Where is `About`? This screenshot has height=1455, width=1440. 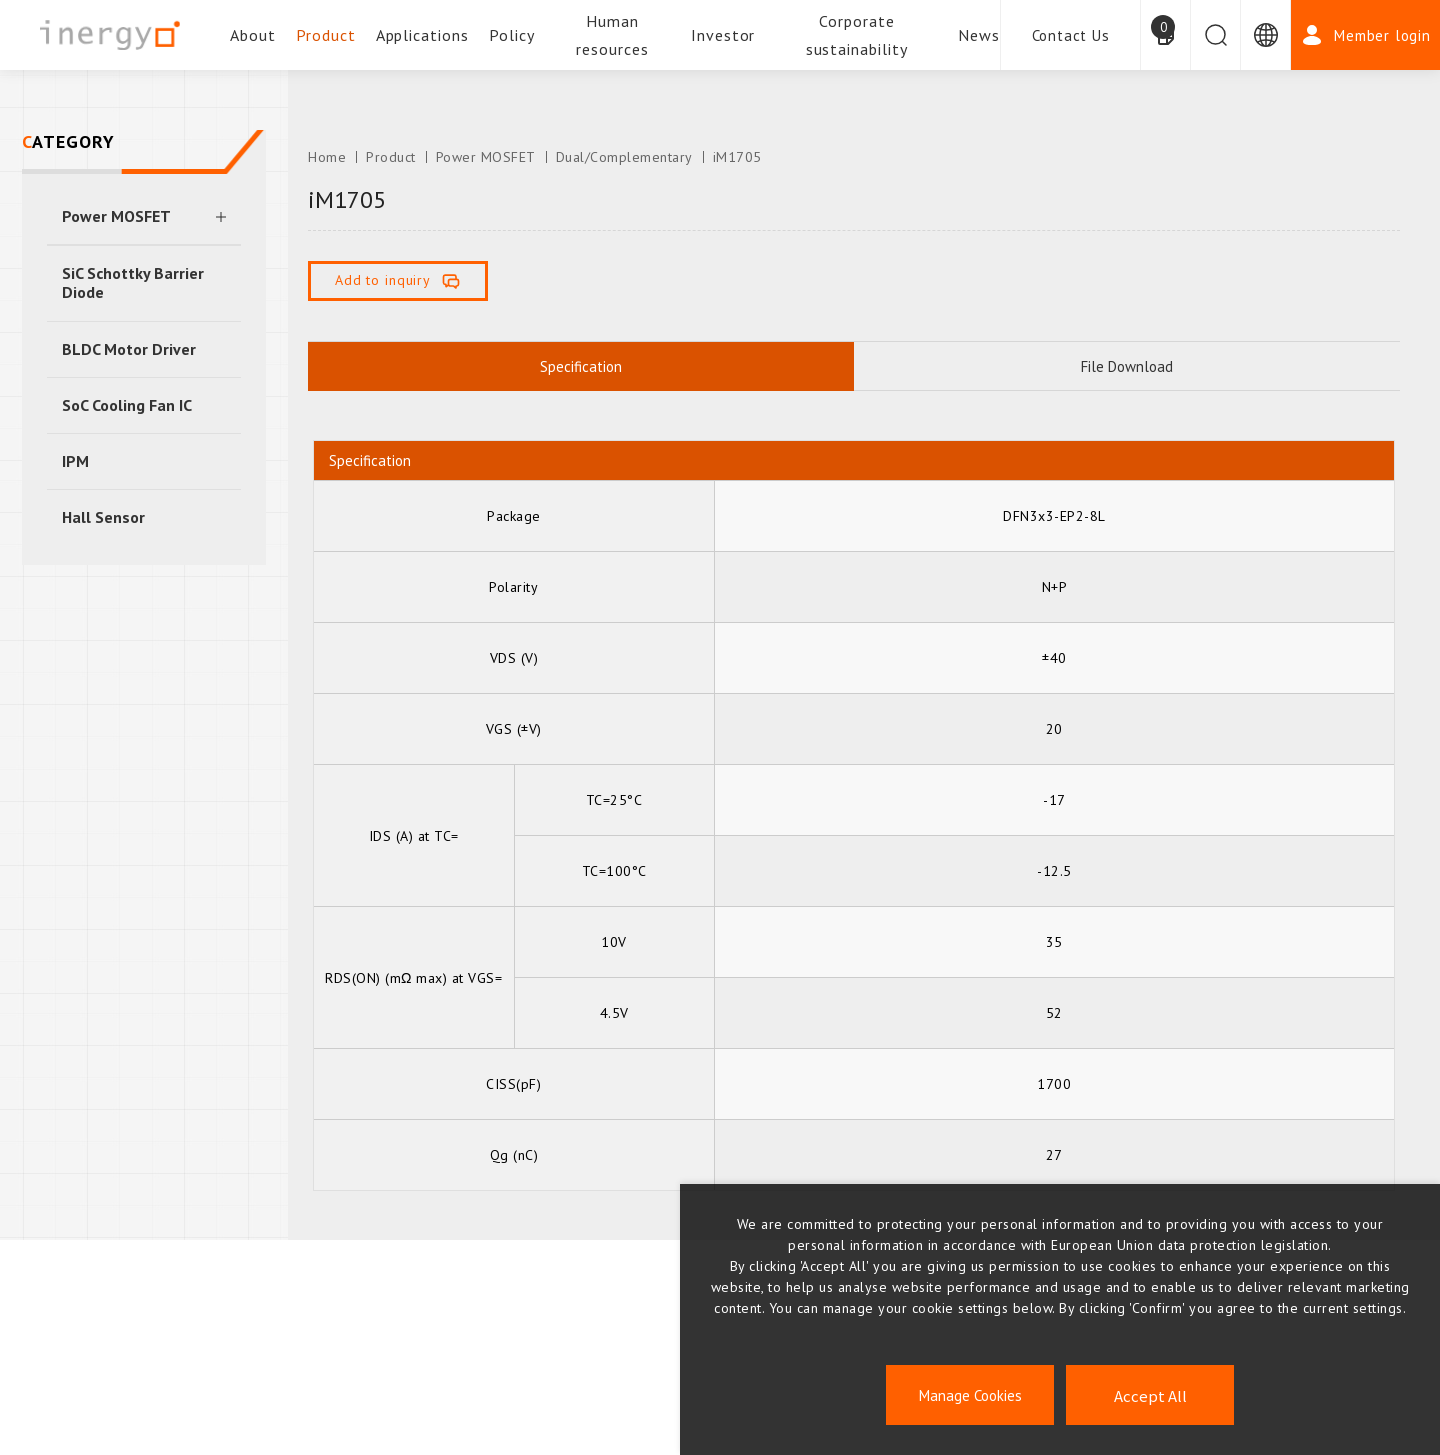
About is located at coordinates (253, 35).